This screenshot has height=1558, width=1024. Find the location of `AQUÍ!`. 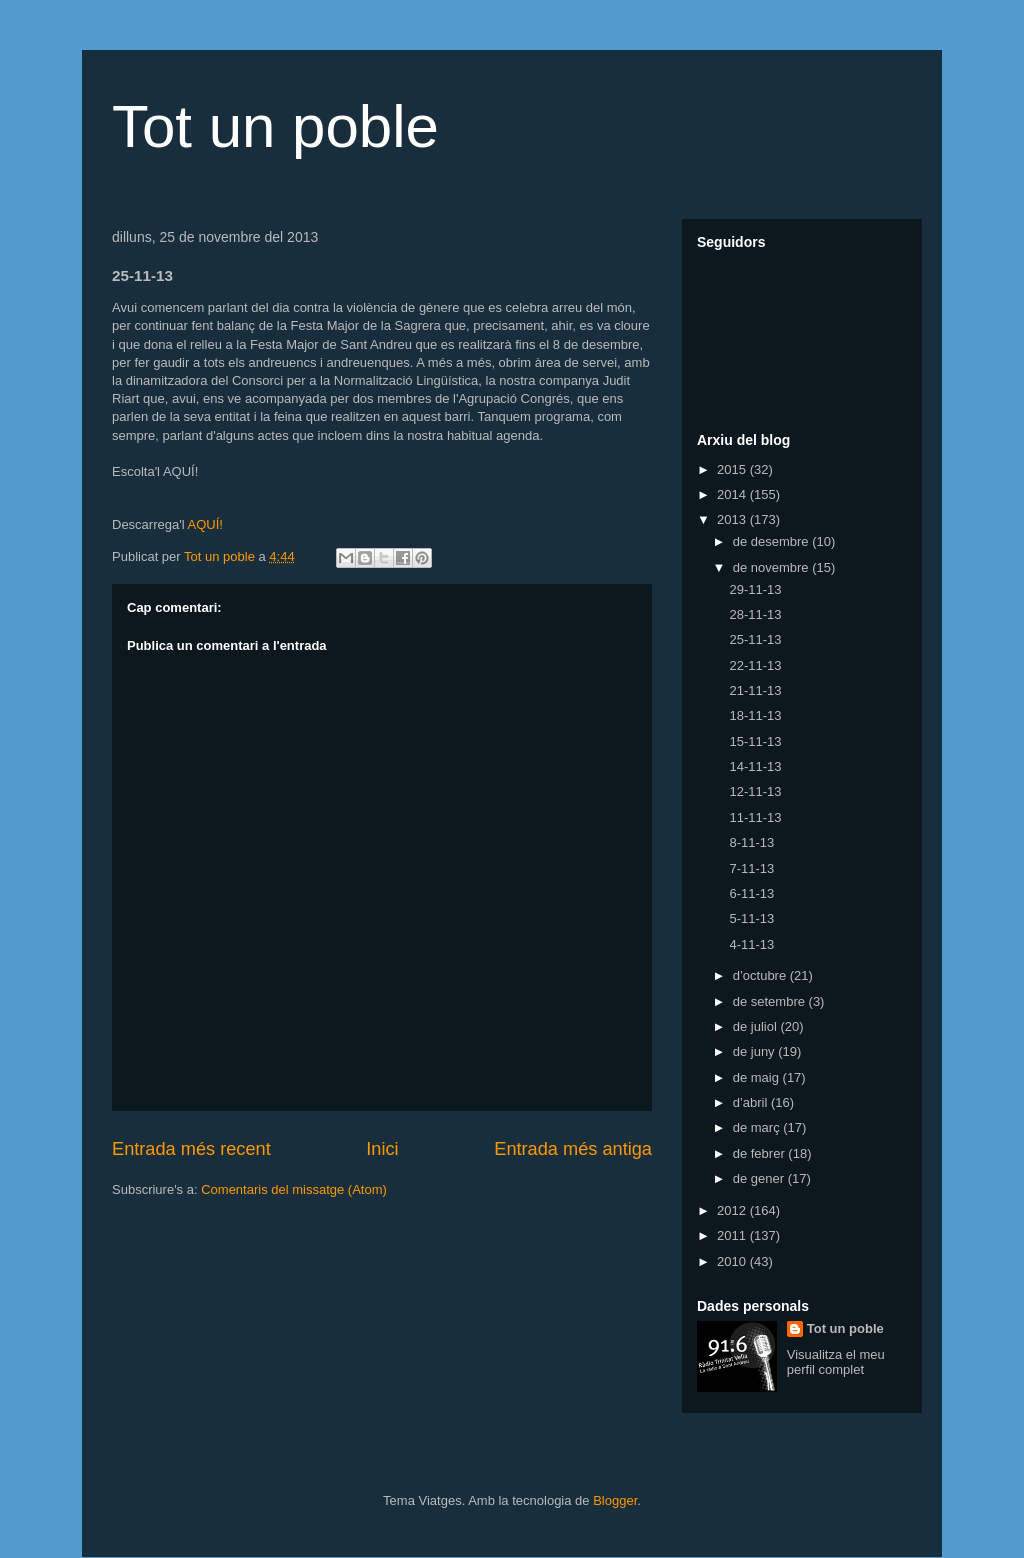

AQUÍ! is located at coordinates (204, 524).